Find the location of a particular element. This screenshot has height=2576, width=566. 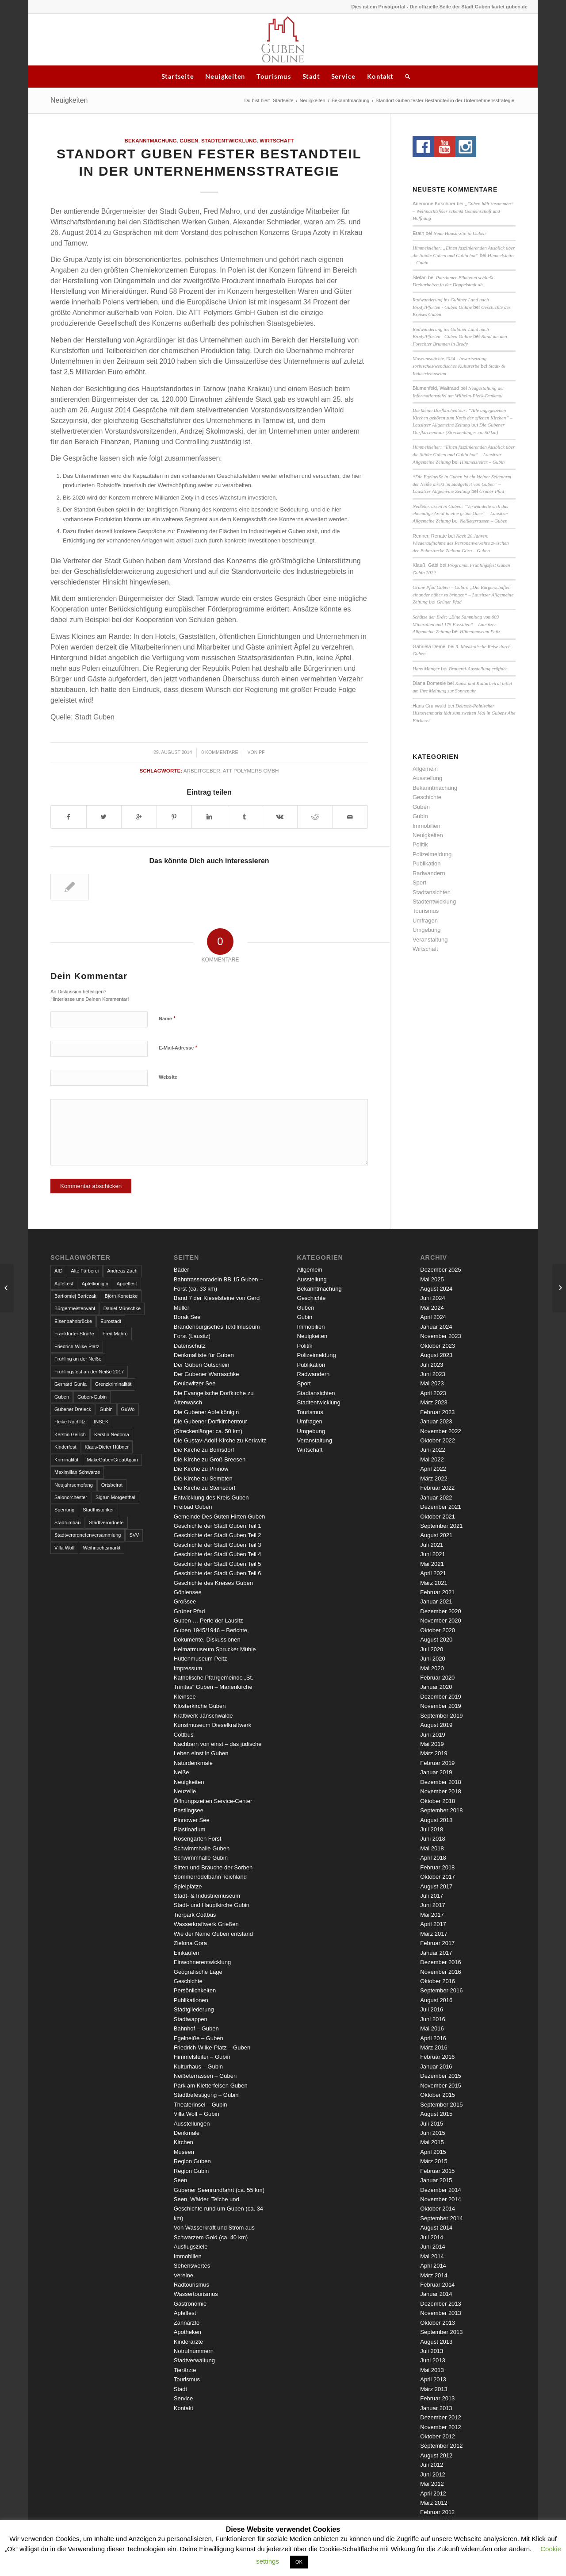

Juli 2016 is located at coordinates (431, 2009).